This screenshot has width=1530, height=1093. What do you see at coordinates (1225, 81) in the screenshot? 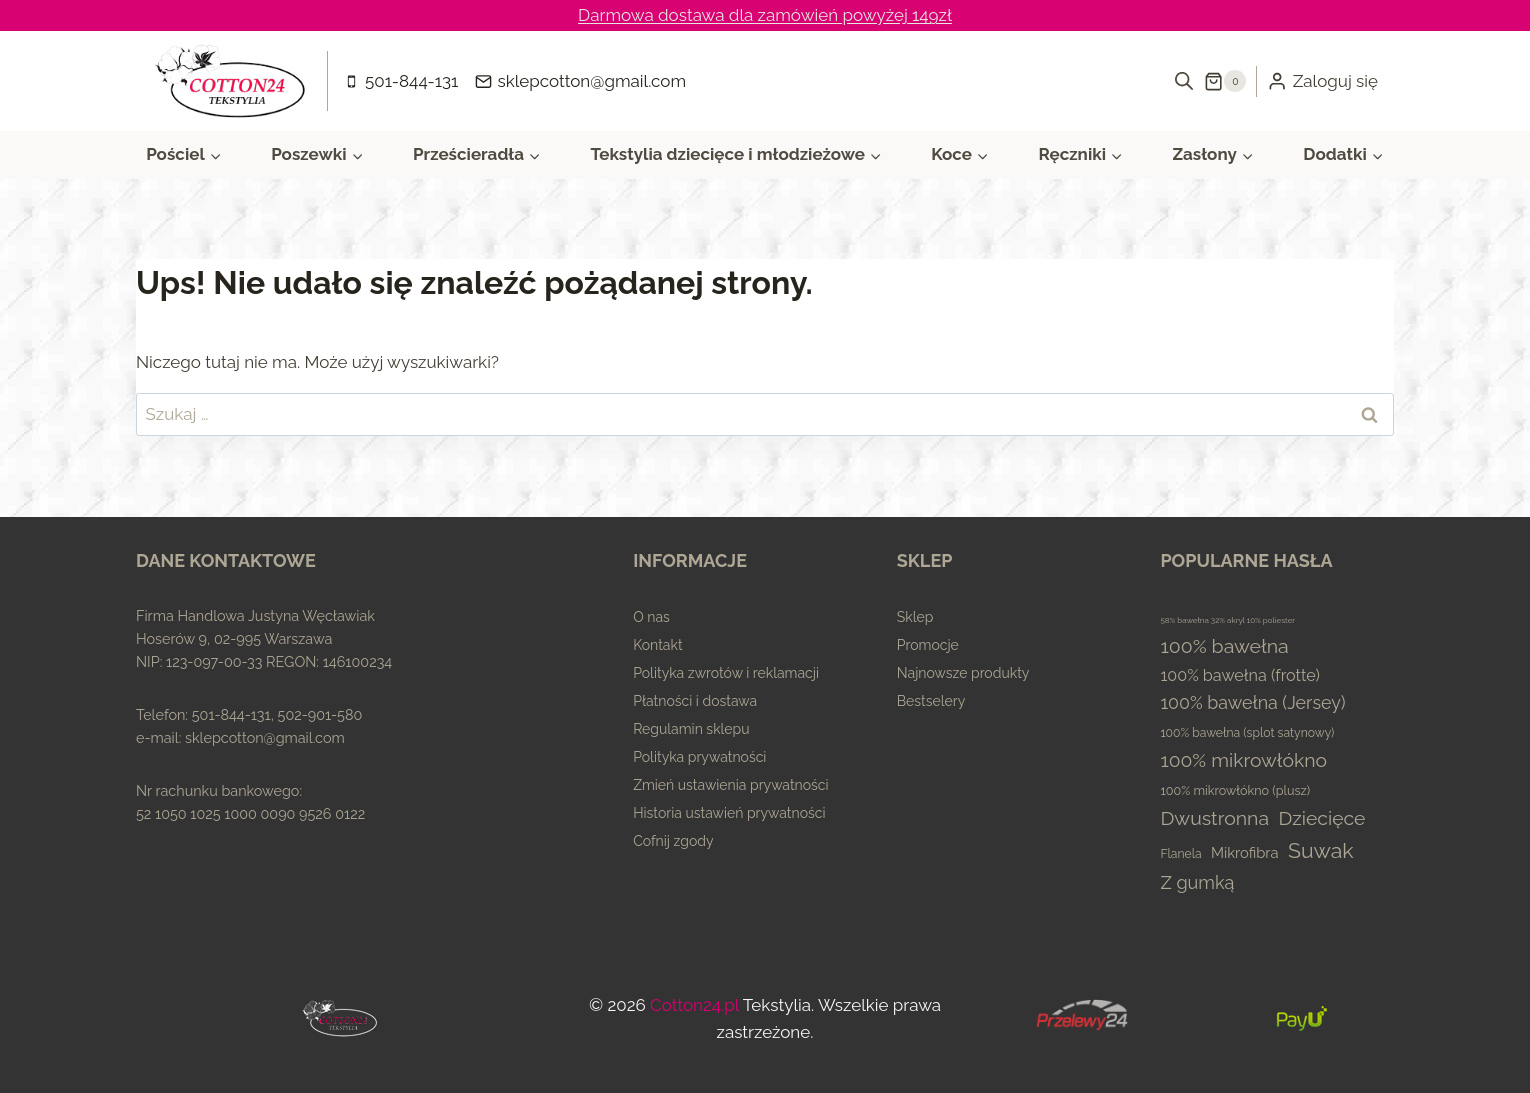
I see `[Koszyk]` at bounding box center [1225, 81].